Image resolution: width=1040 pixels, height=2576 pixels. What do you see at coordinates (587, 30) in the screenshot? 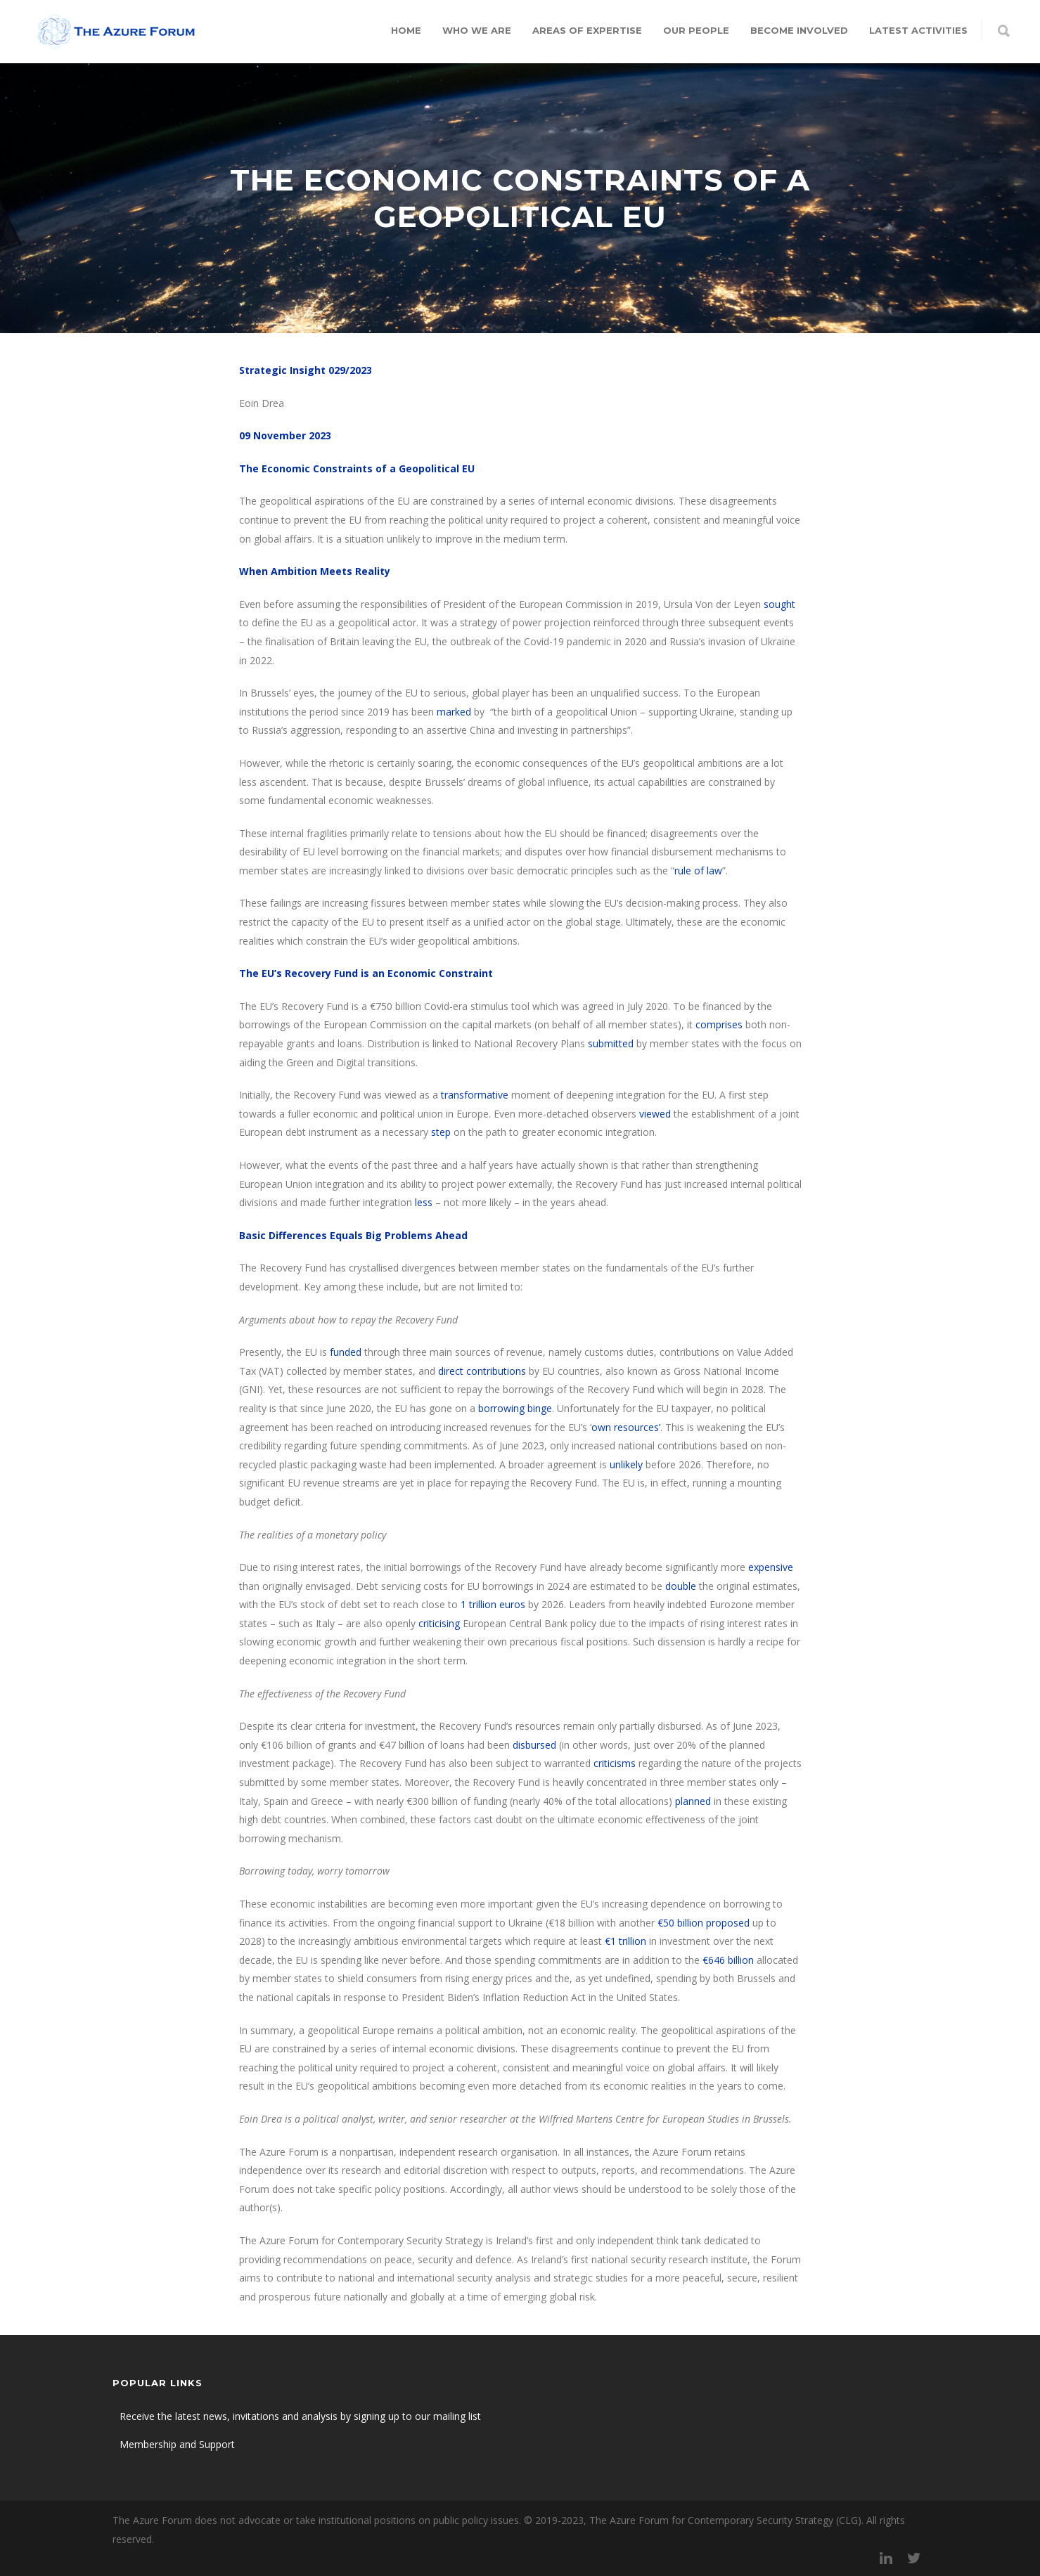
I see `Areas of expertise` at bounding box center [587, 30].